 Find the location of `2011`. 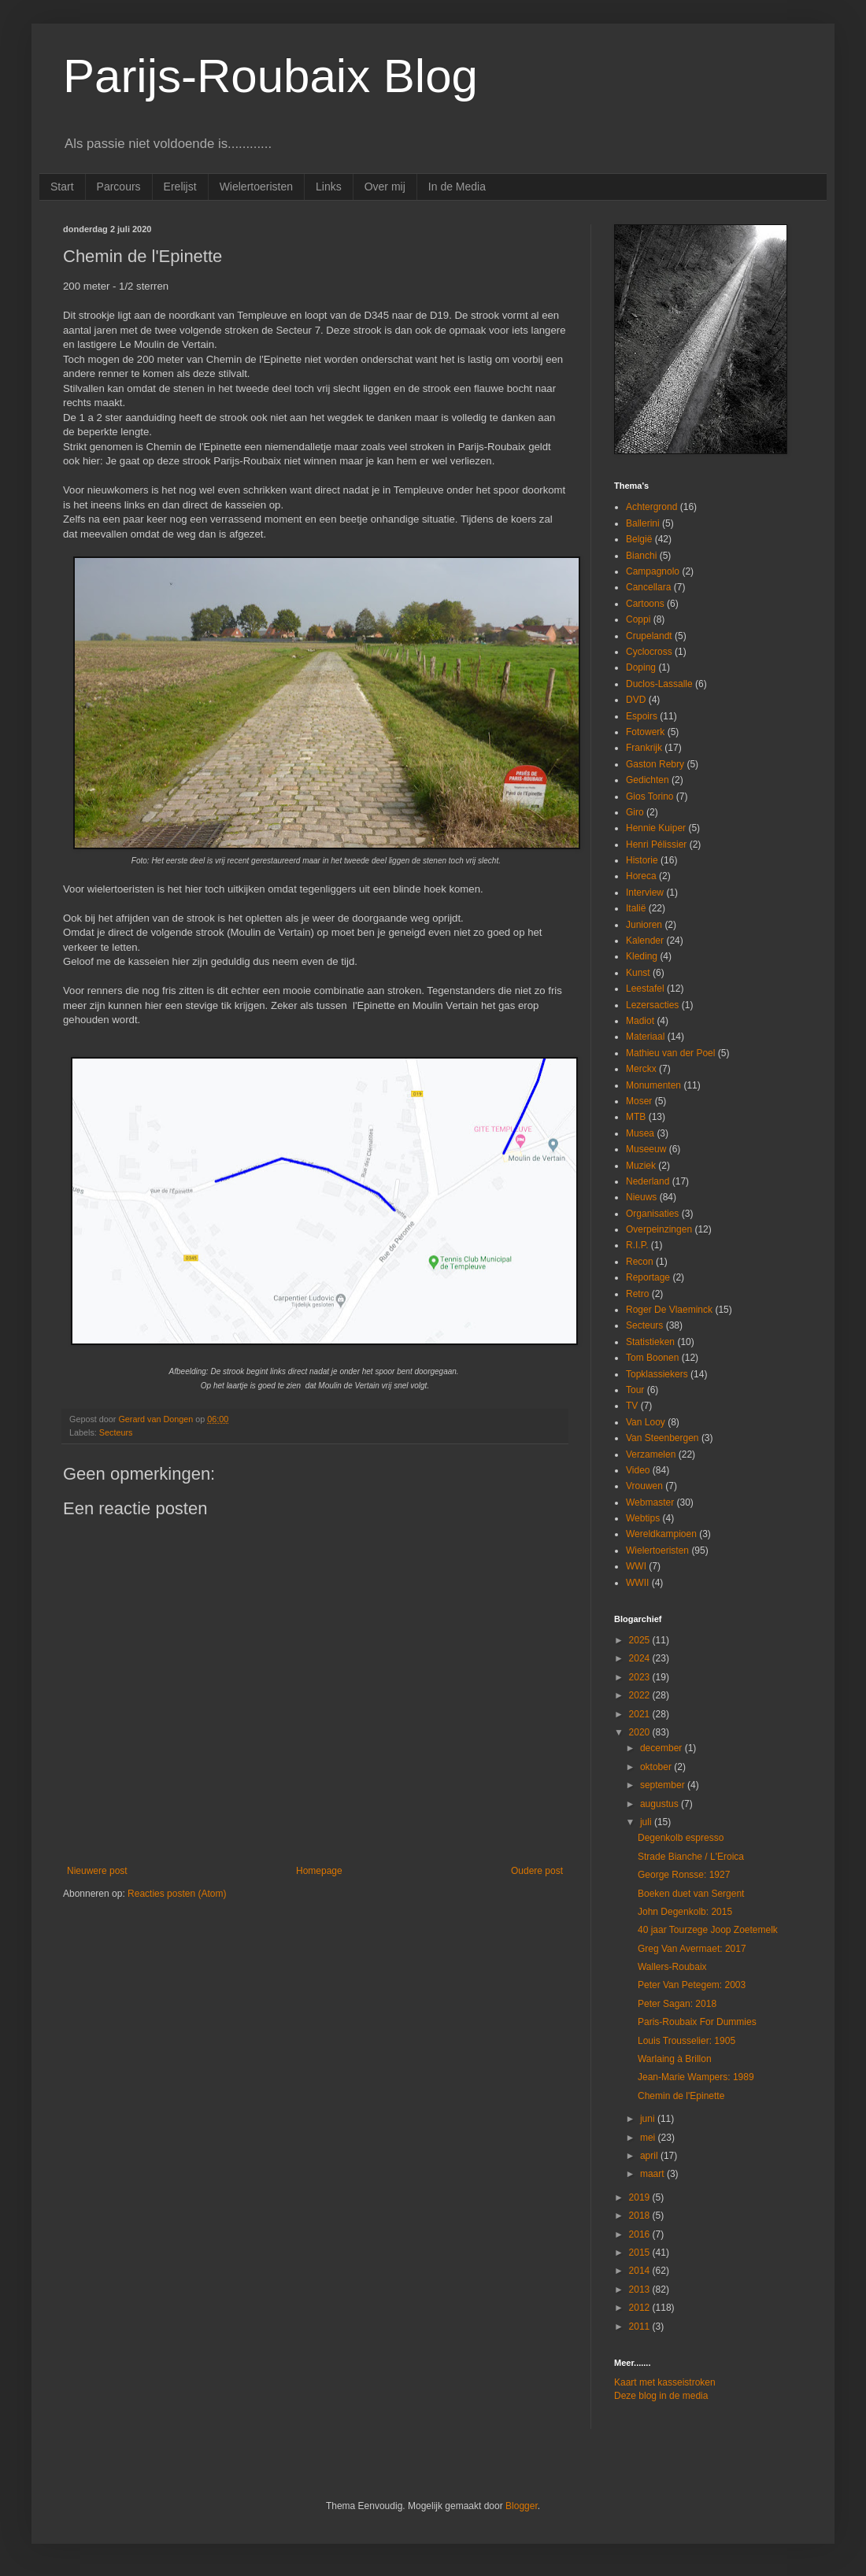

2011 is located at coordinates (641, 2326).